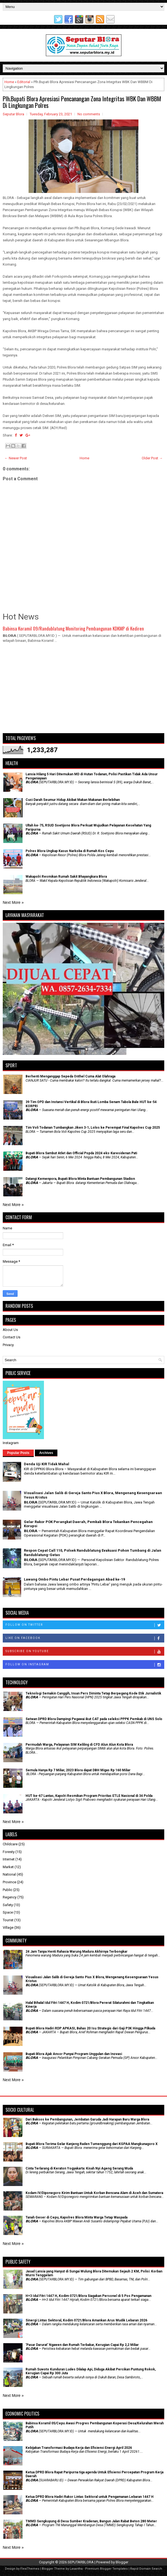 Image resolution: width=167 pixels, height=2576 pixels. What do you see at coordinates (29, 2568) in the screenshot?
I see `FlexiThemes` at bounding box center [29, 2568].